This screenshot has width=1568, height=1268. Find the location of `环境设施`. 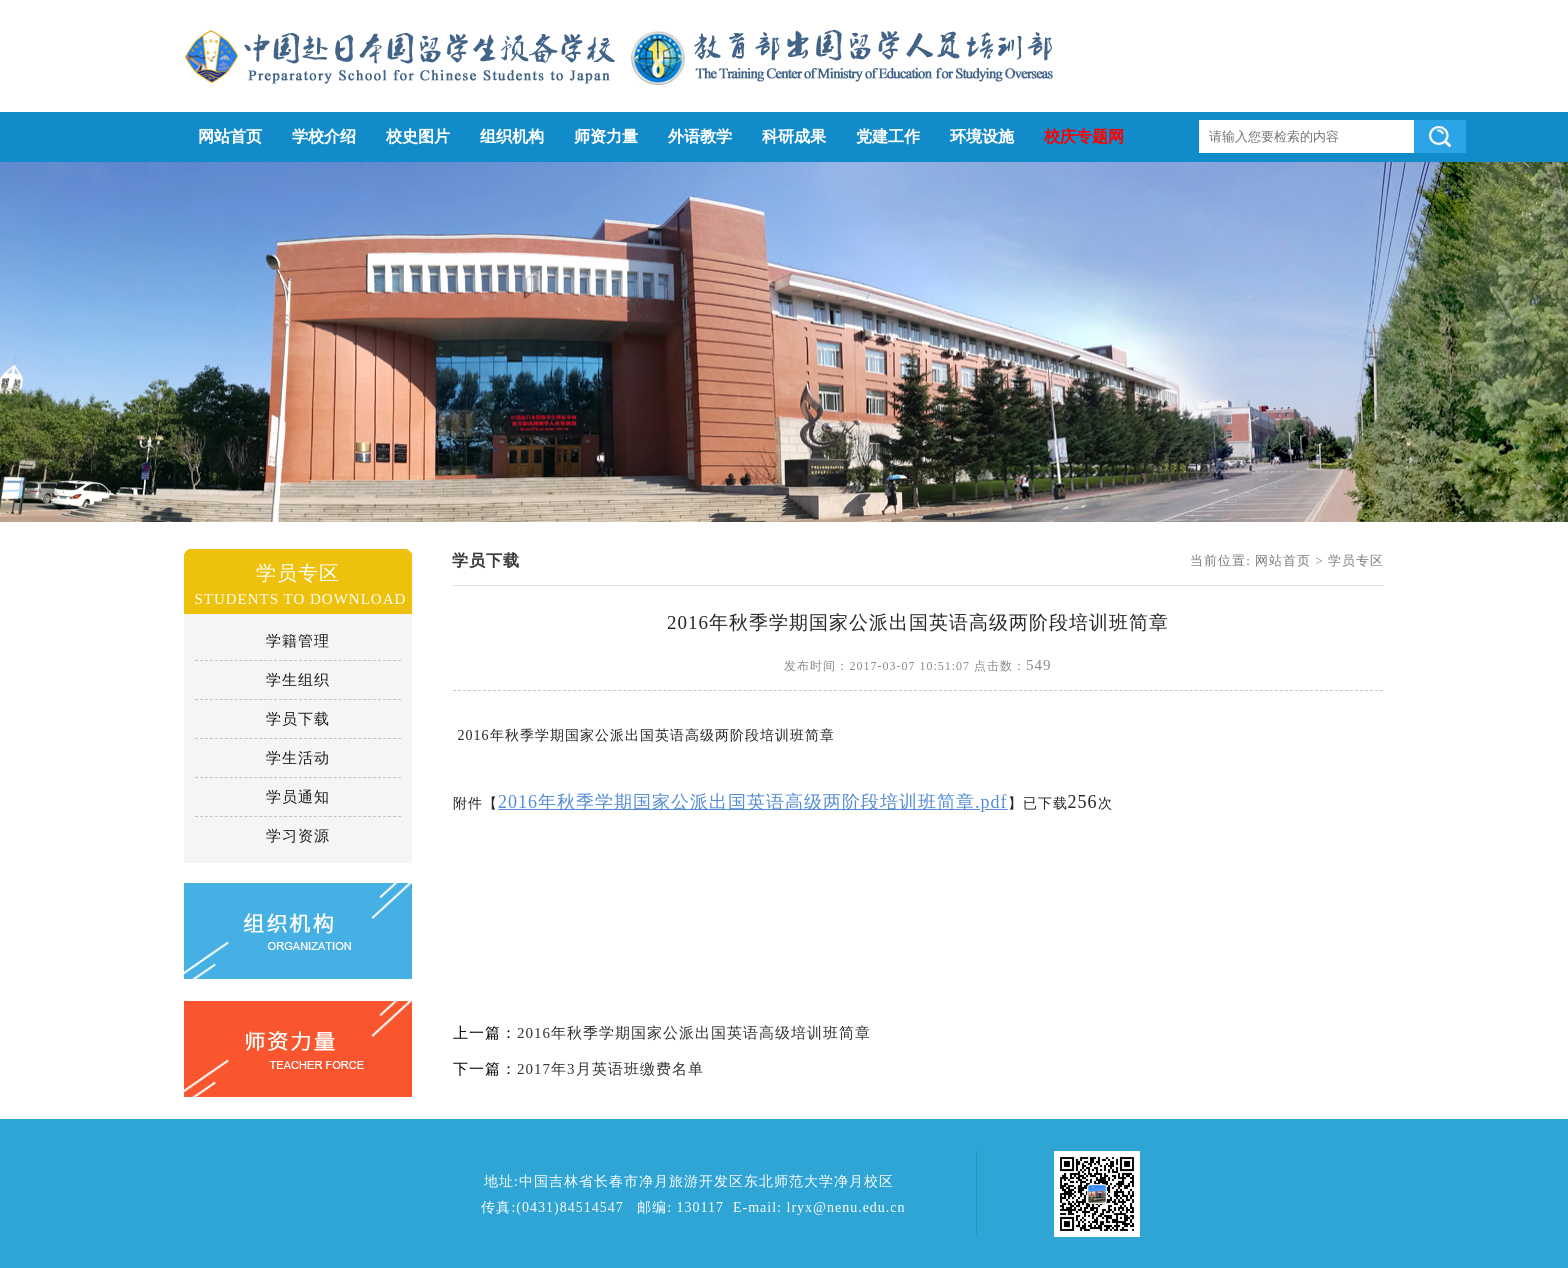

环境设施 is located at coordinates (982, 136).